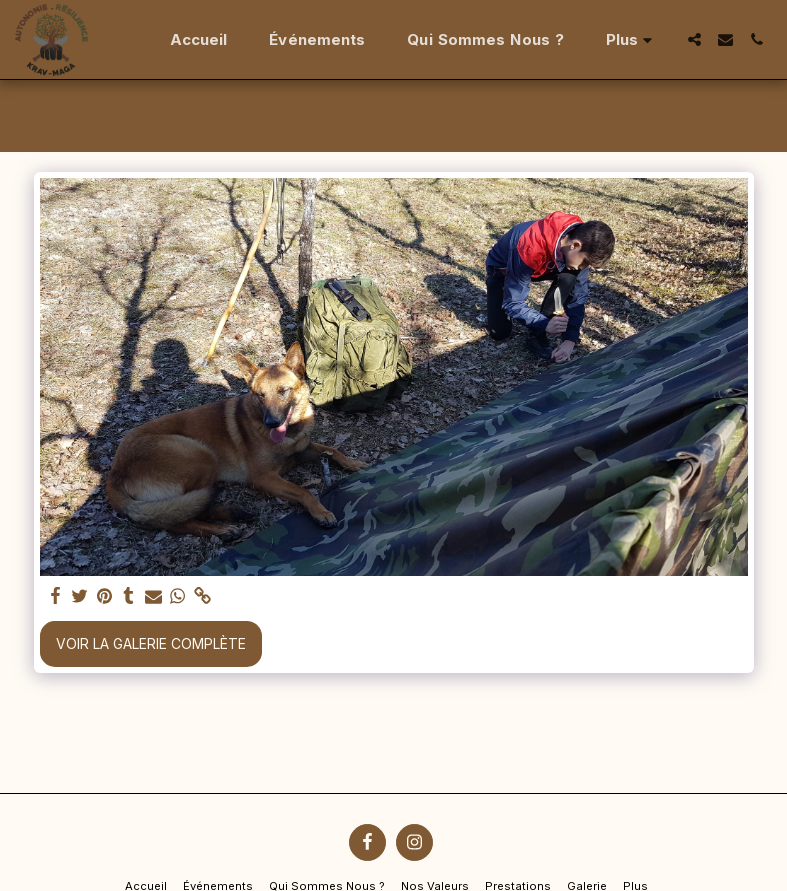 This screenshot has height=891, width=787. Describe the element at coordinates (151, 643) in the screenshot. I see `Voir la Galerie Complète` at that location.